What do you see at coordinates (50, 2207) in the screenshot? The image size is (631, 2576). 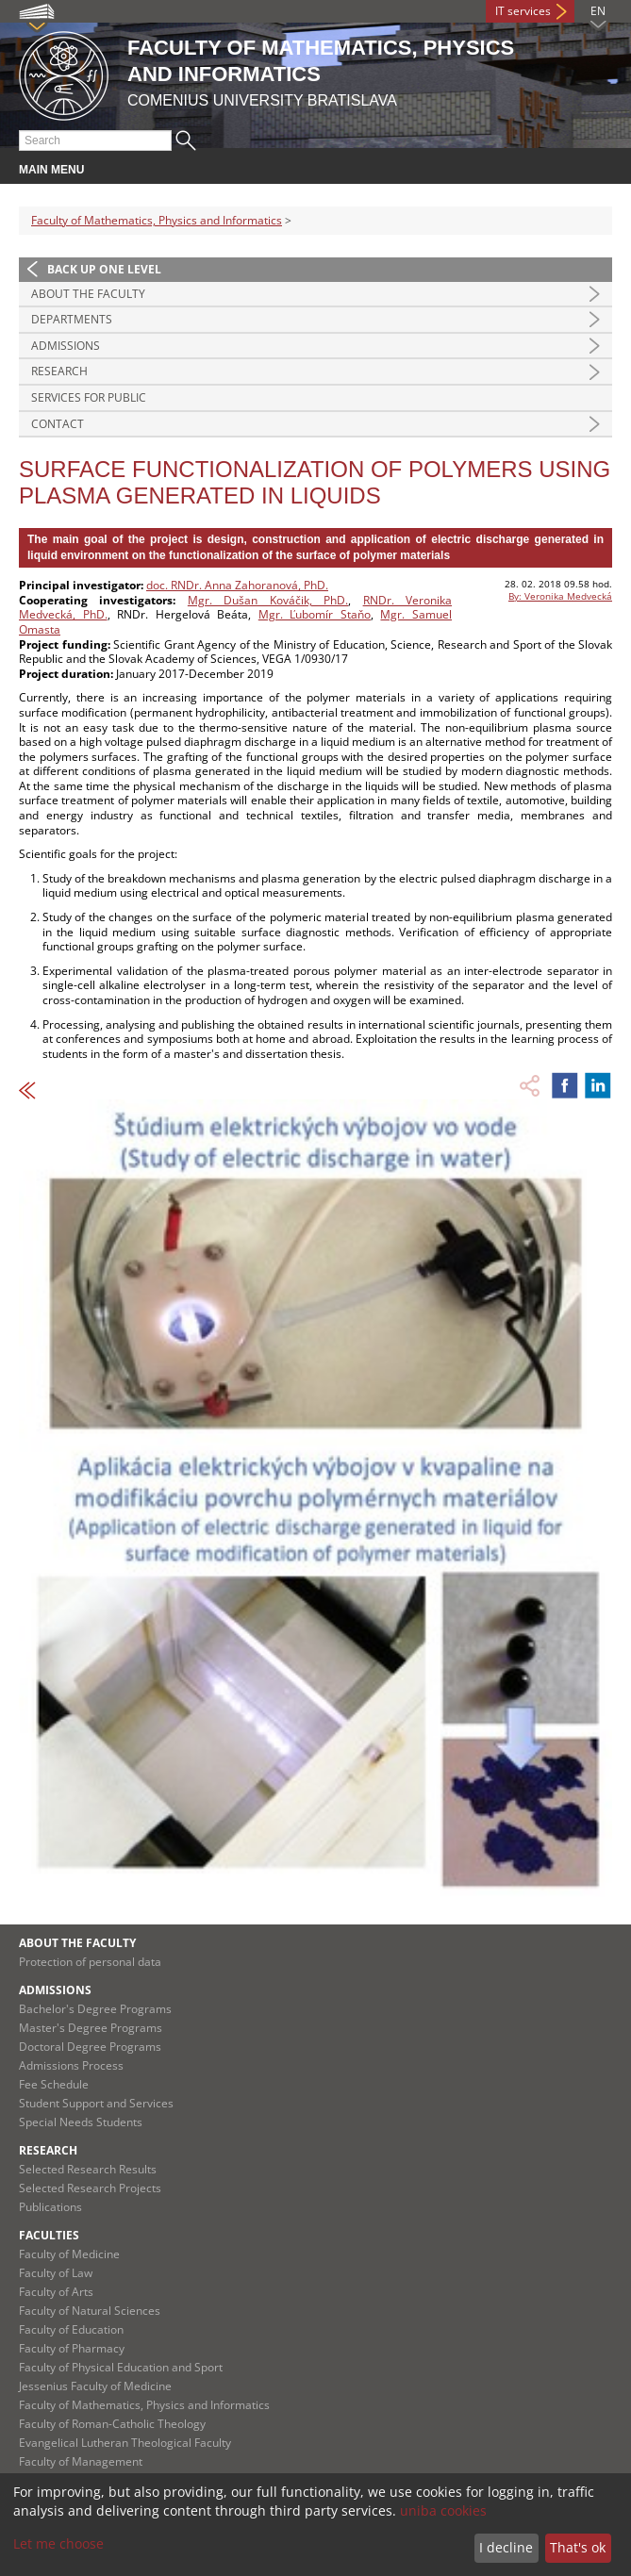 I see `Publications` at bounding box center [50, 2207].